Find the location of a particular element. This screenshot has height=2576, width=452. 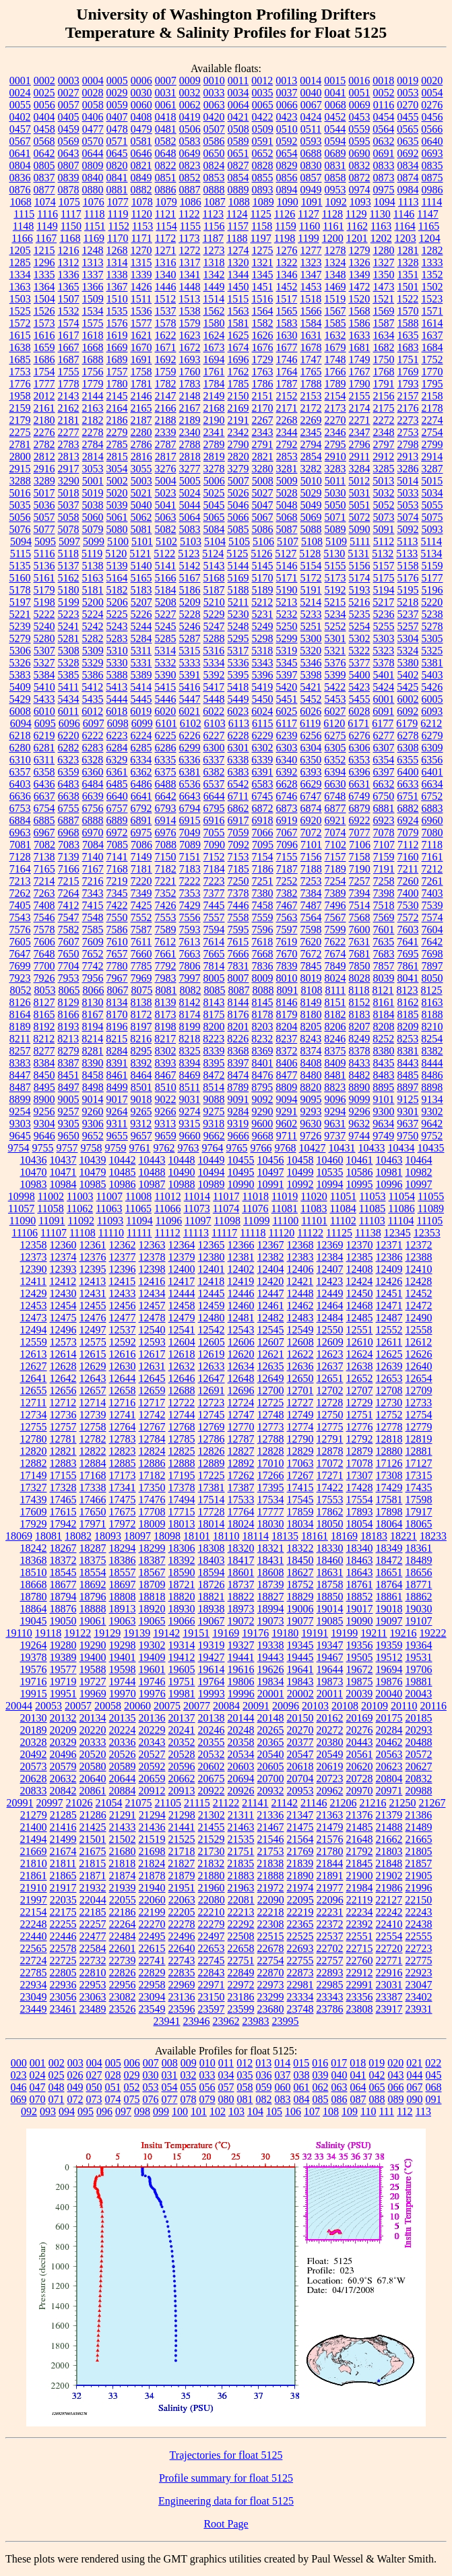

1526 is located at coordinates (44, 311).